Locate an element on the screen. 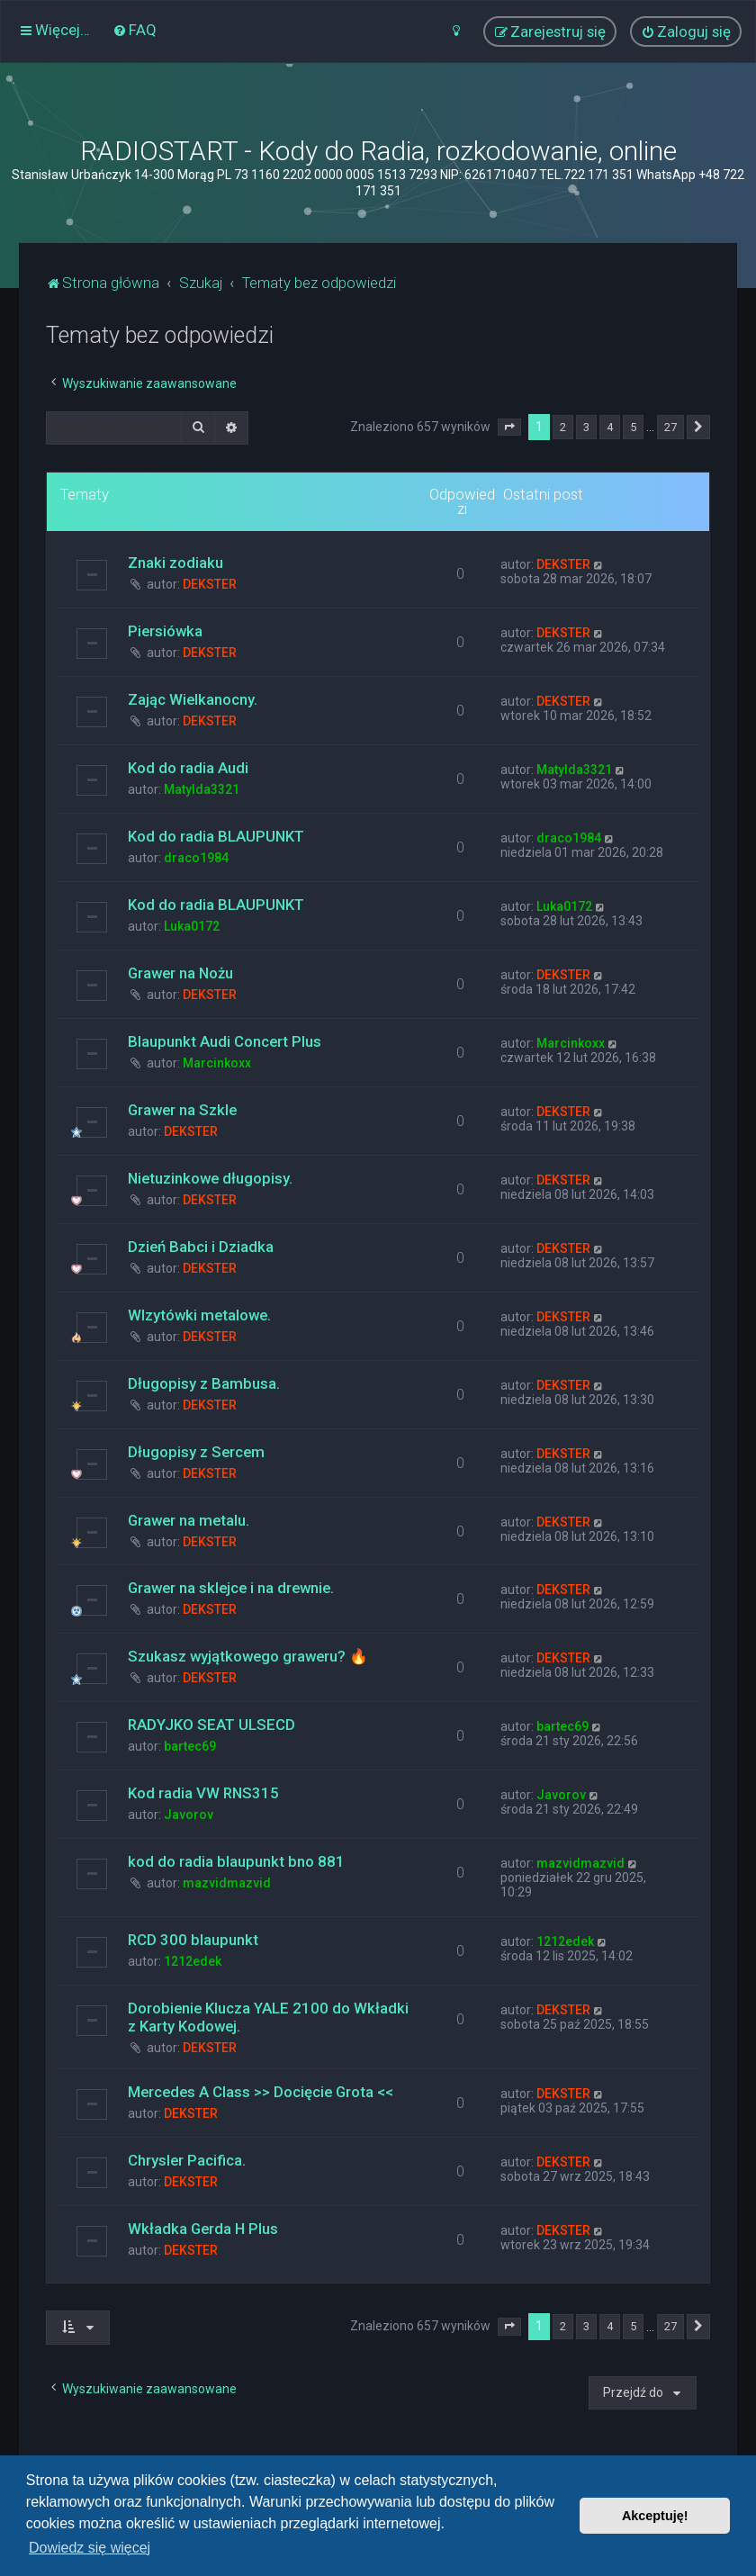 This screenshot has height=2576, width=756. Długopisy z Sercem is located at coordinates (196, 1452).